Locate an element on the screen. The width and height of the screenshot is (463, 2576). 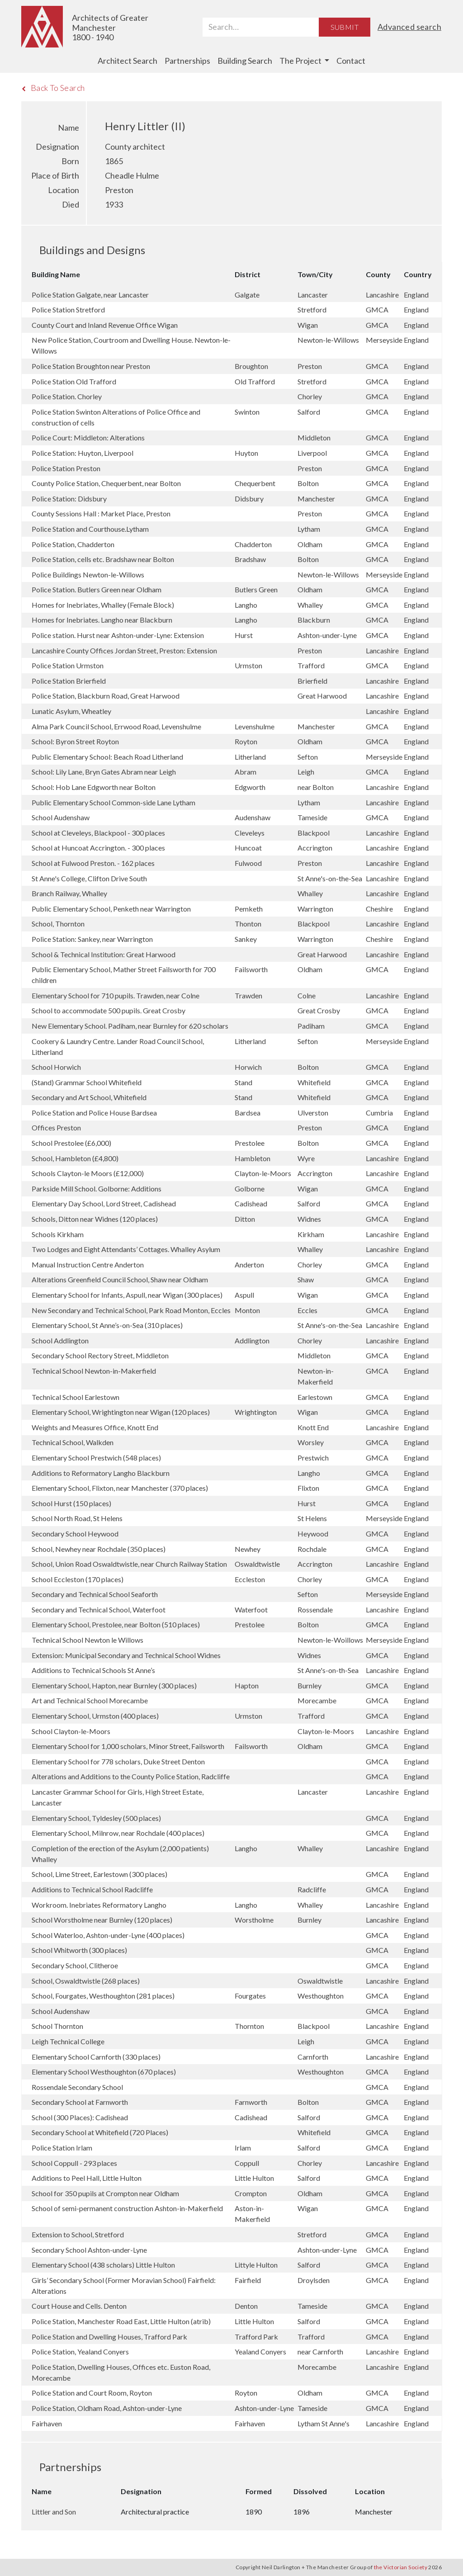
School Thornton is located at coordinates (57, 2026).